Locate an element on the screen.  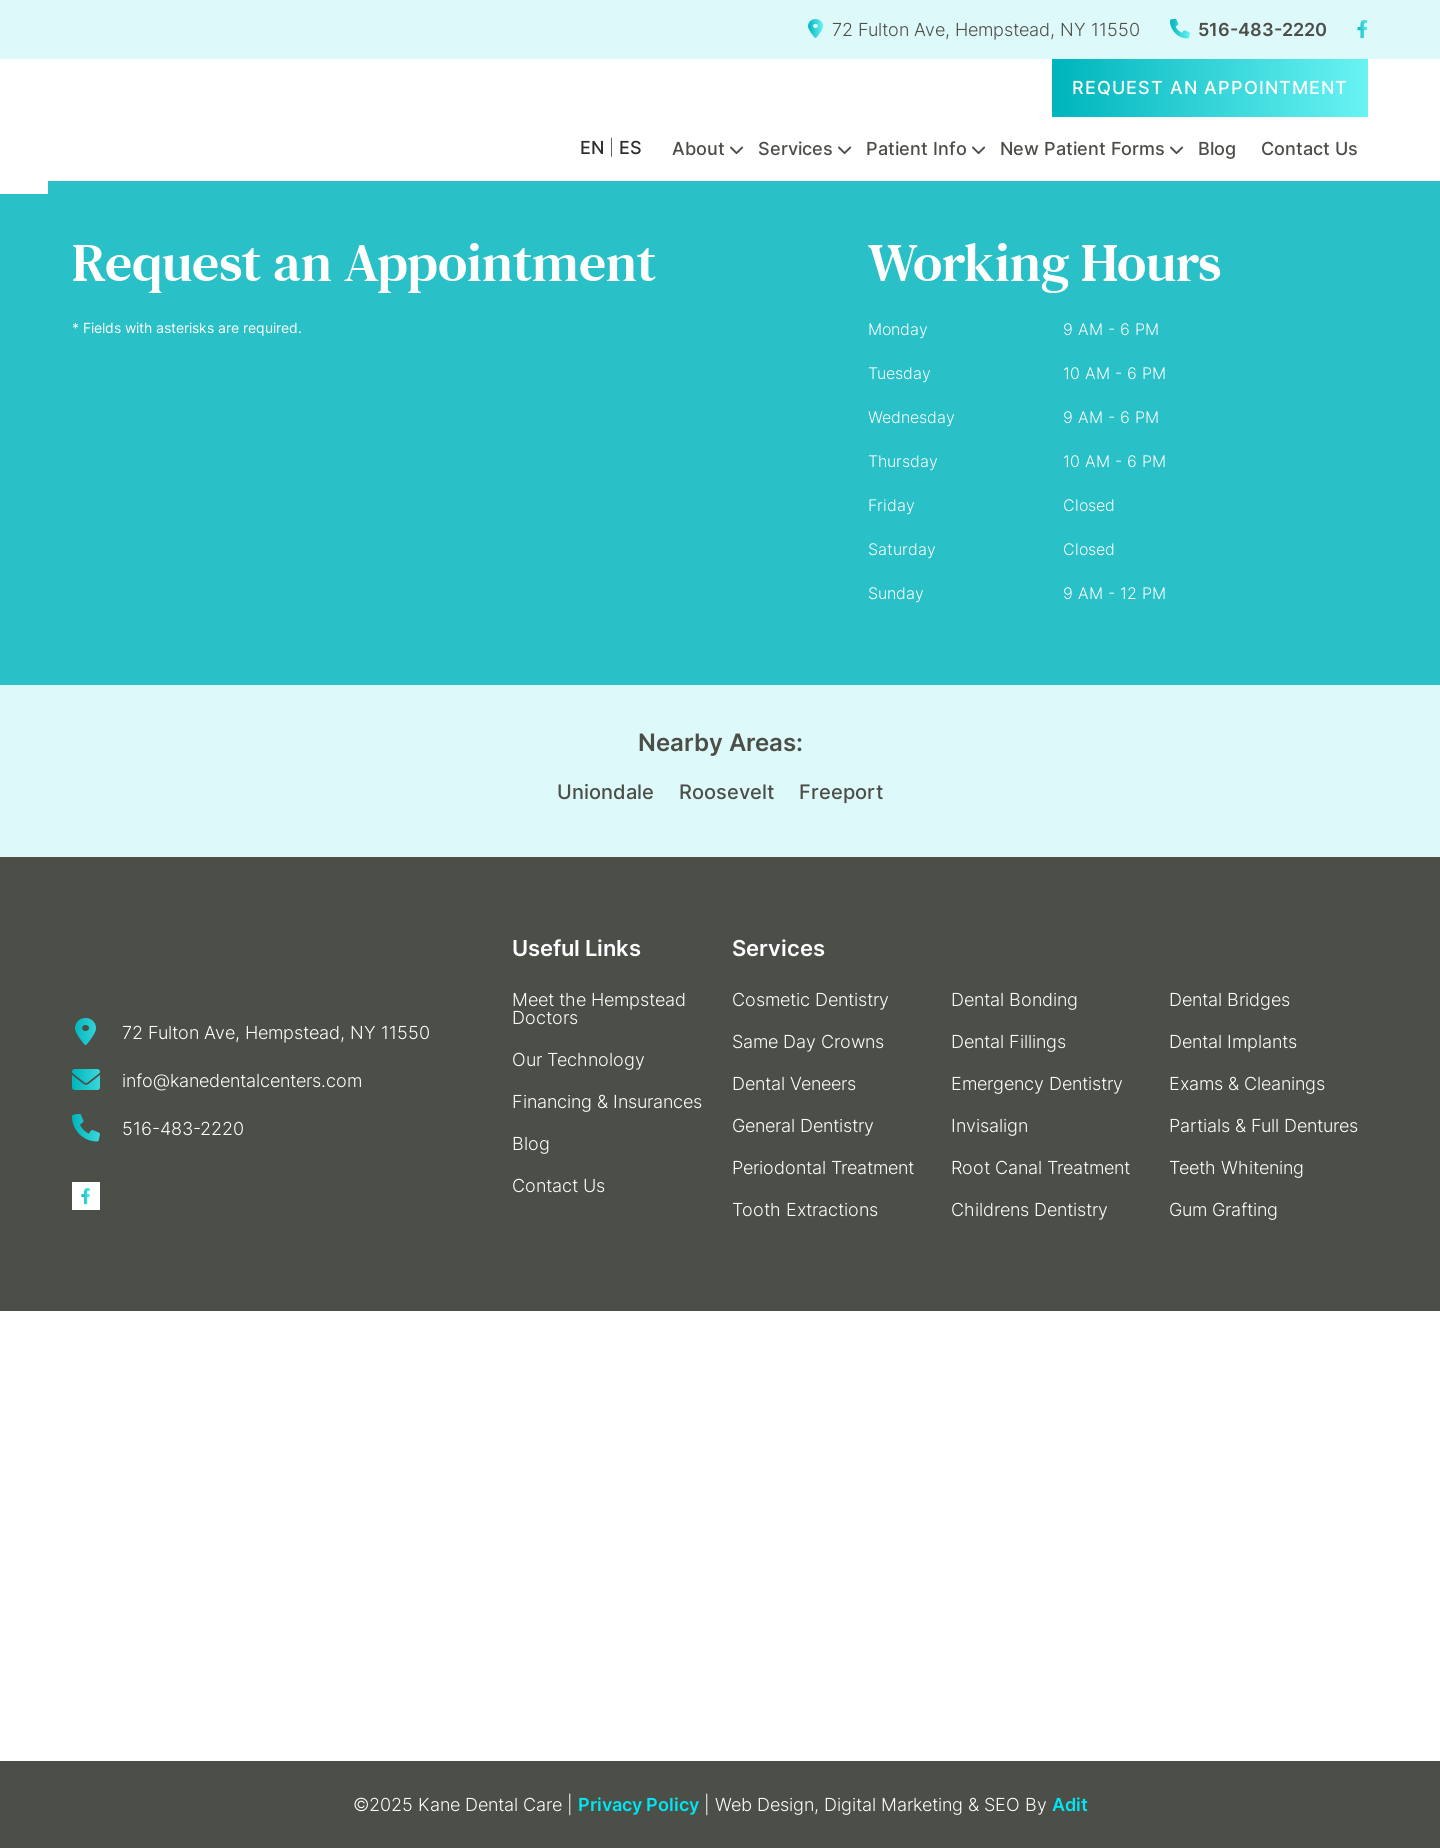
Financing & Insurances is located at coordinates (607, 1101).